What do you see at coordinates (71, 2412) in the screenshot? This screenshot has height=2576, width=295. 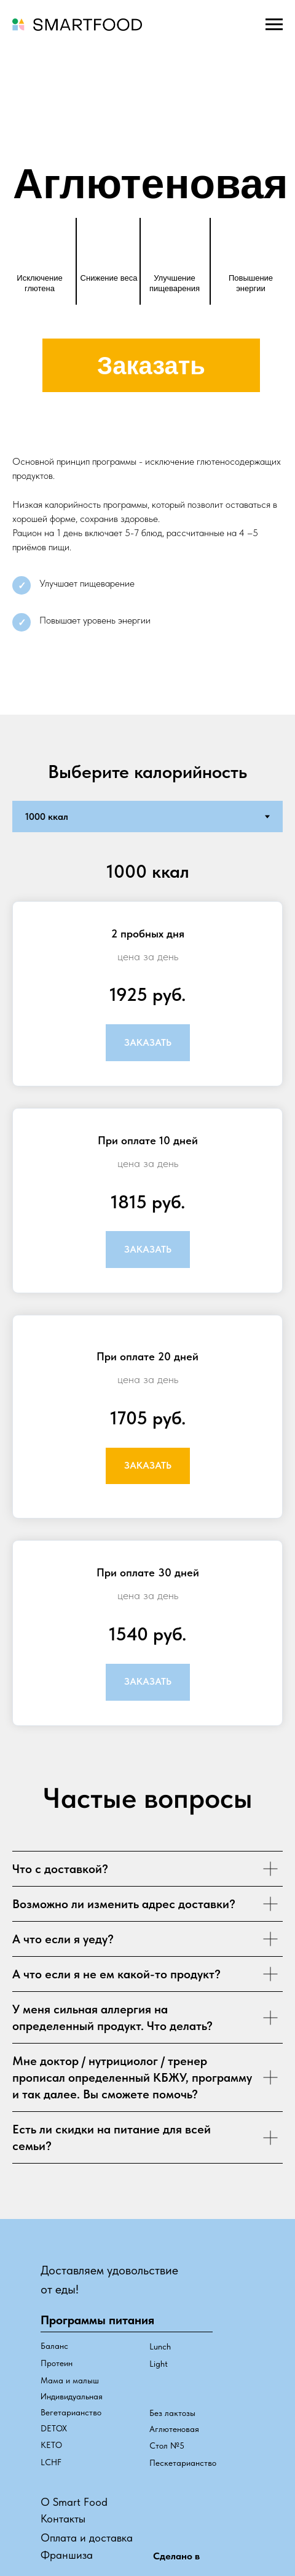 I see `Вегетарианство` at bounding box center [71, 2412].